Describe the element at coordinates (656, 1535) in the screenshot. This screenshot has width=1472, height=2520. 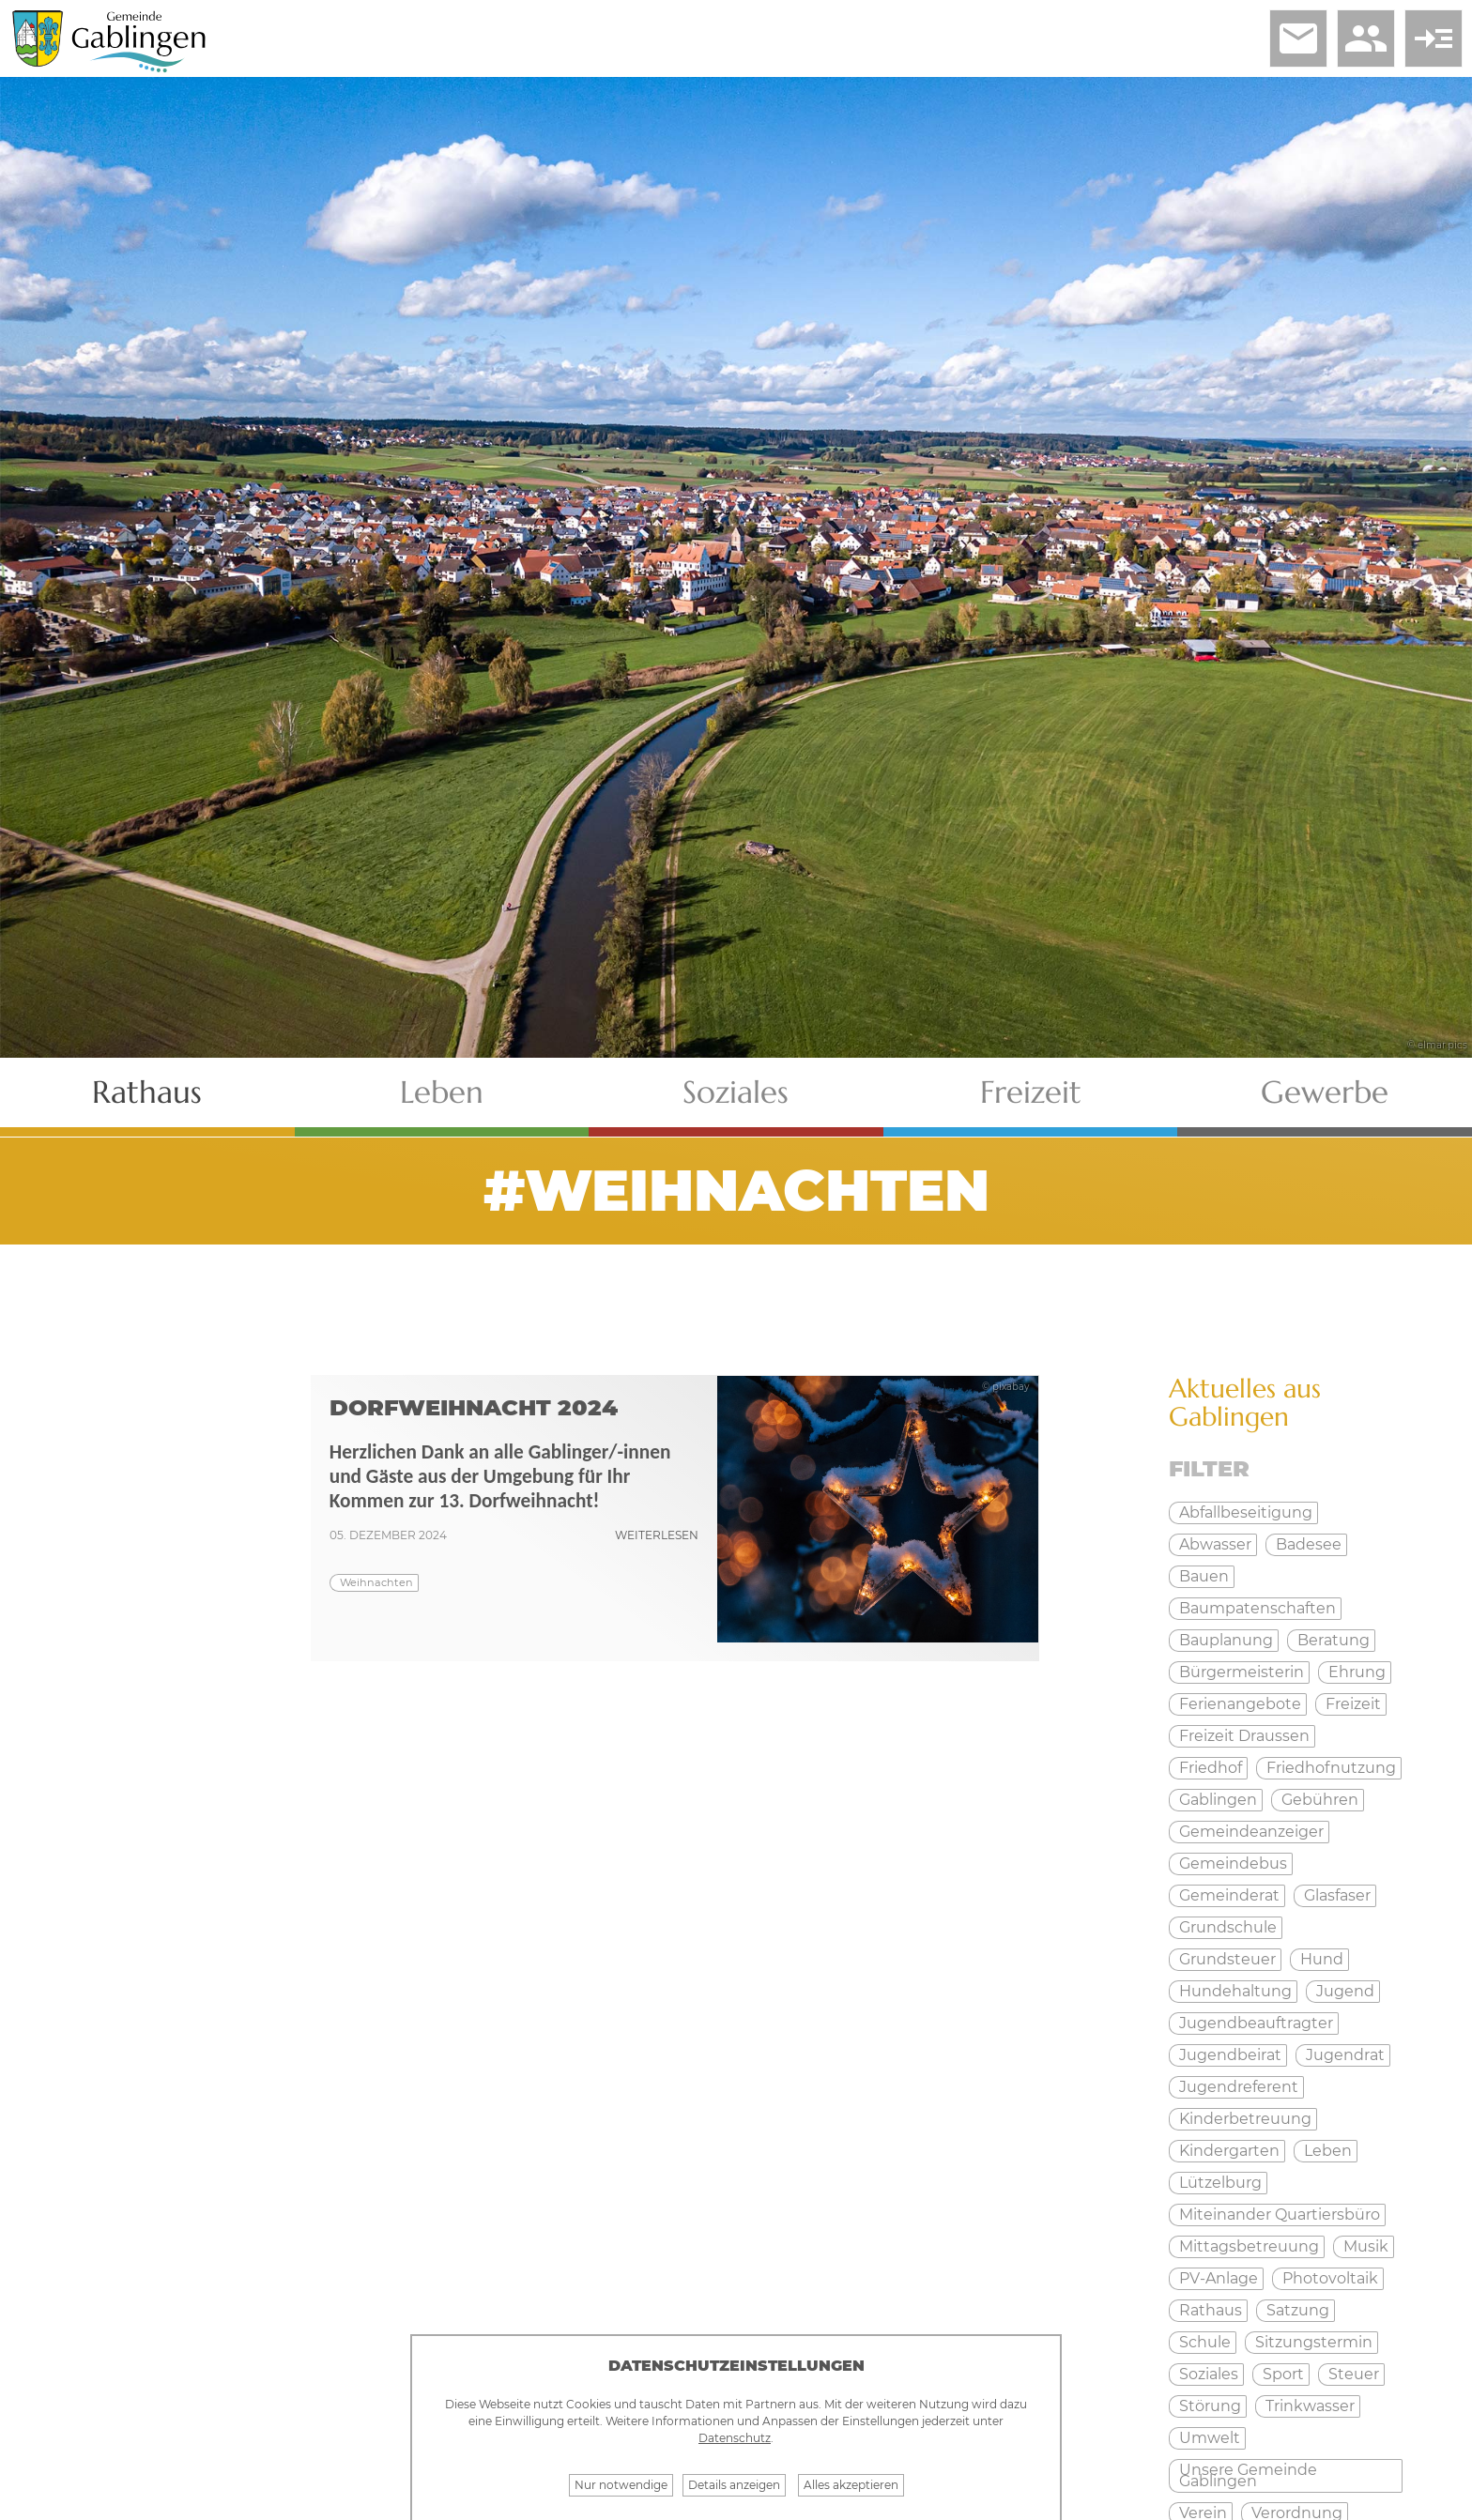
I see `weiterlesen` at that location.